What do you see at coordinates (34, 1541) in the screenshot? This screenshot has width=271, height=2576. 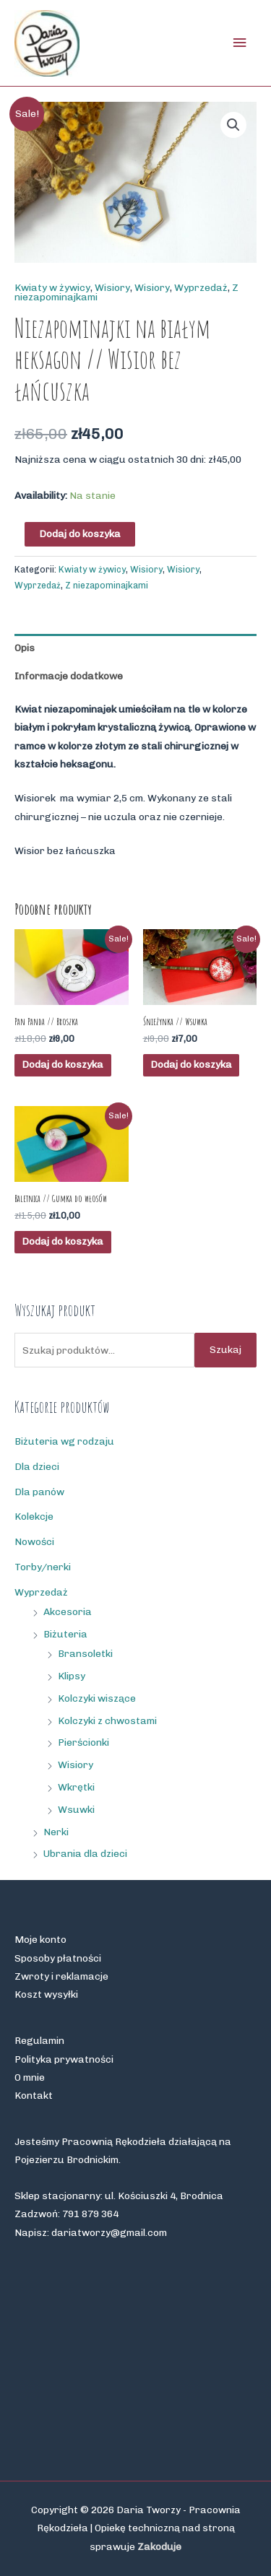 I see `Nowości` at bounding box center [34, 1541].